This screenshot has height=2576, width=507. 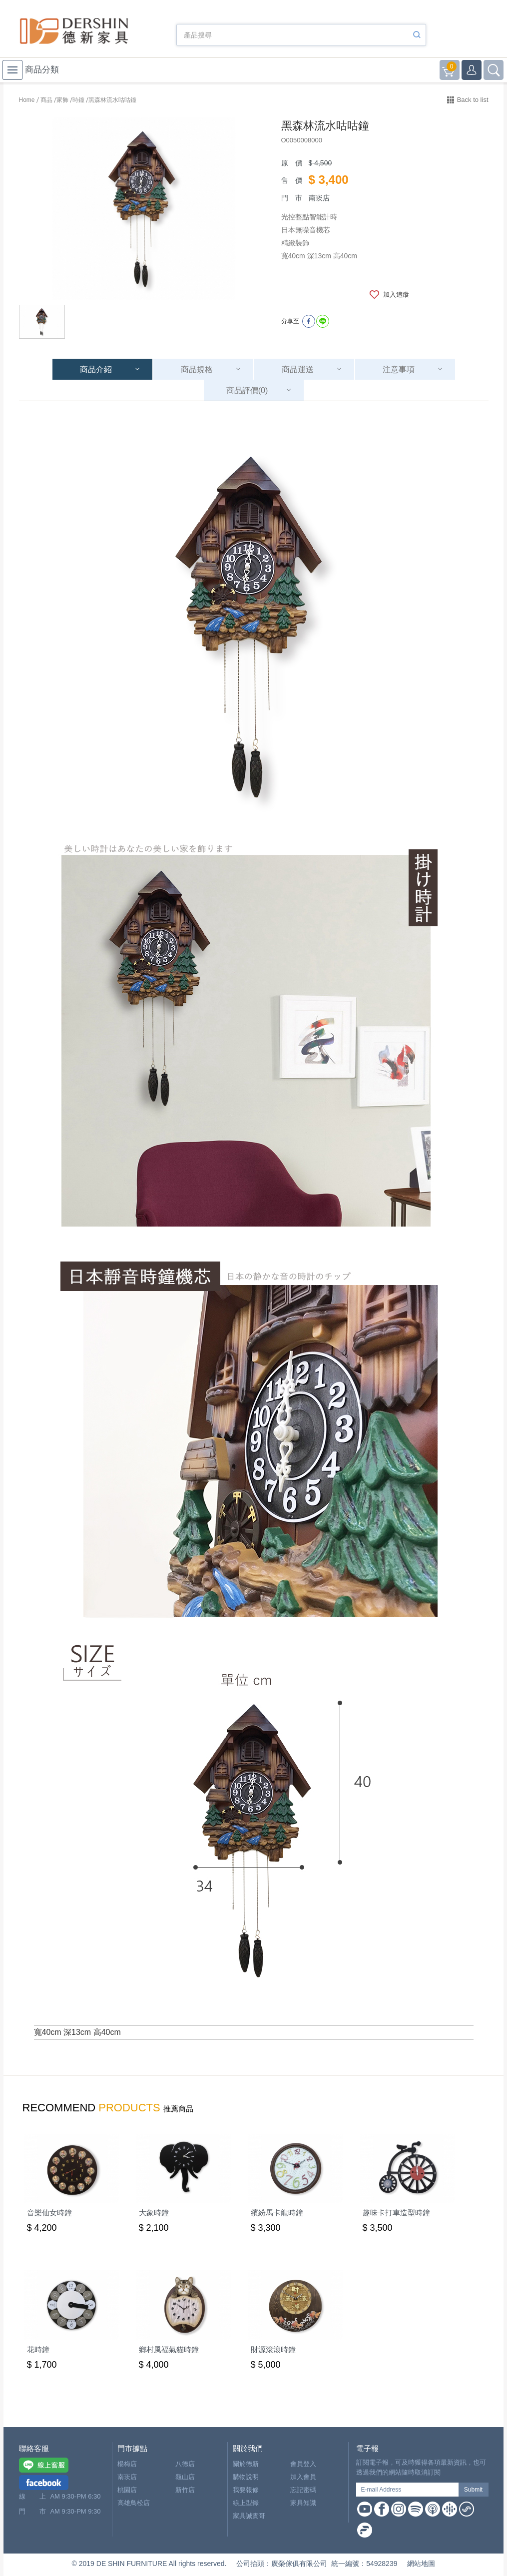 What do you see at coordinates (473, 99) in the screenshot?
I see `Back to list` at bounding box center [473, 99].